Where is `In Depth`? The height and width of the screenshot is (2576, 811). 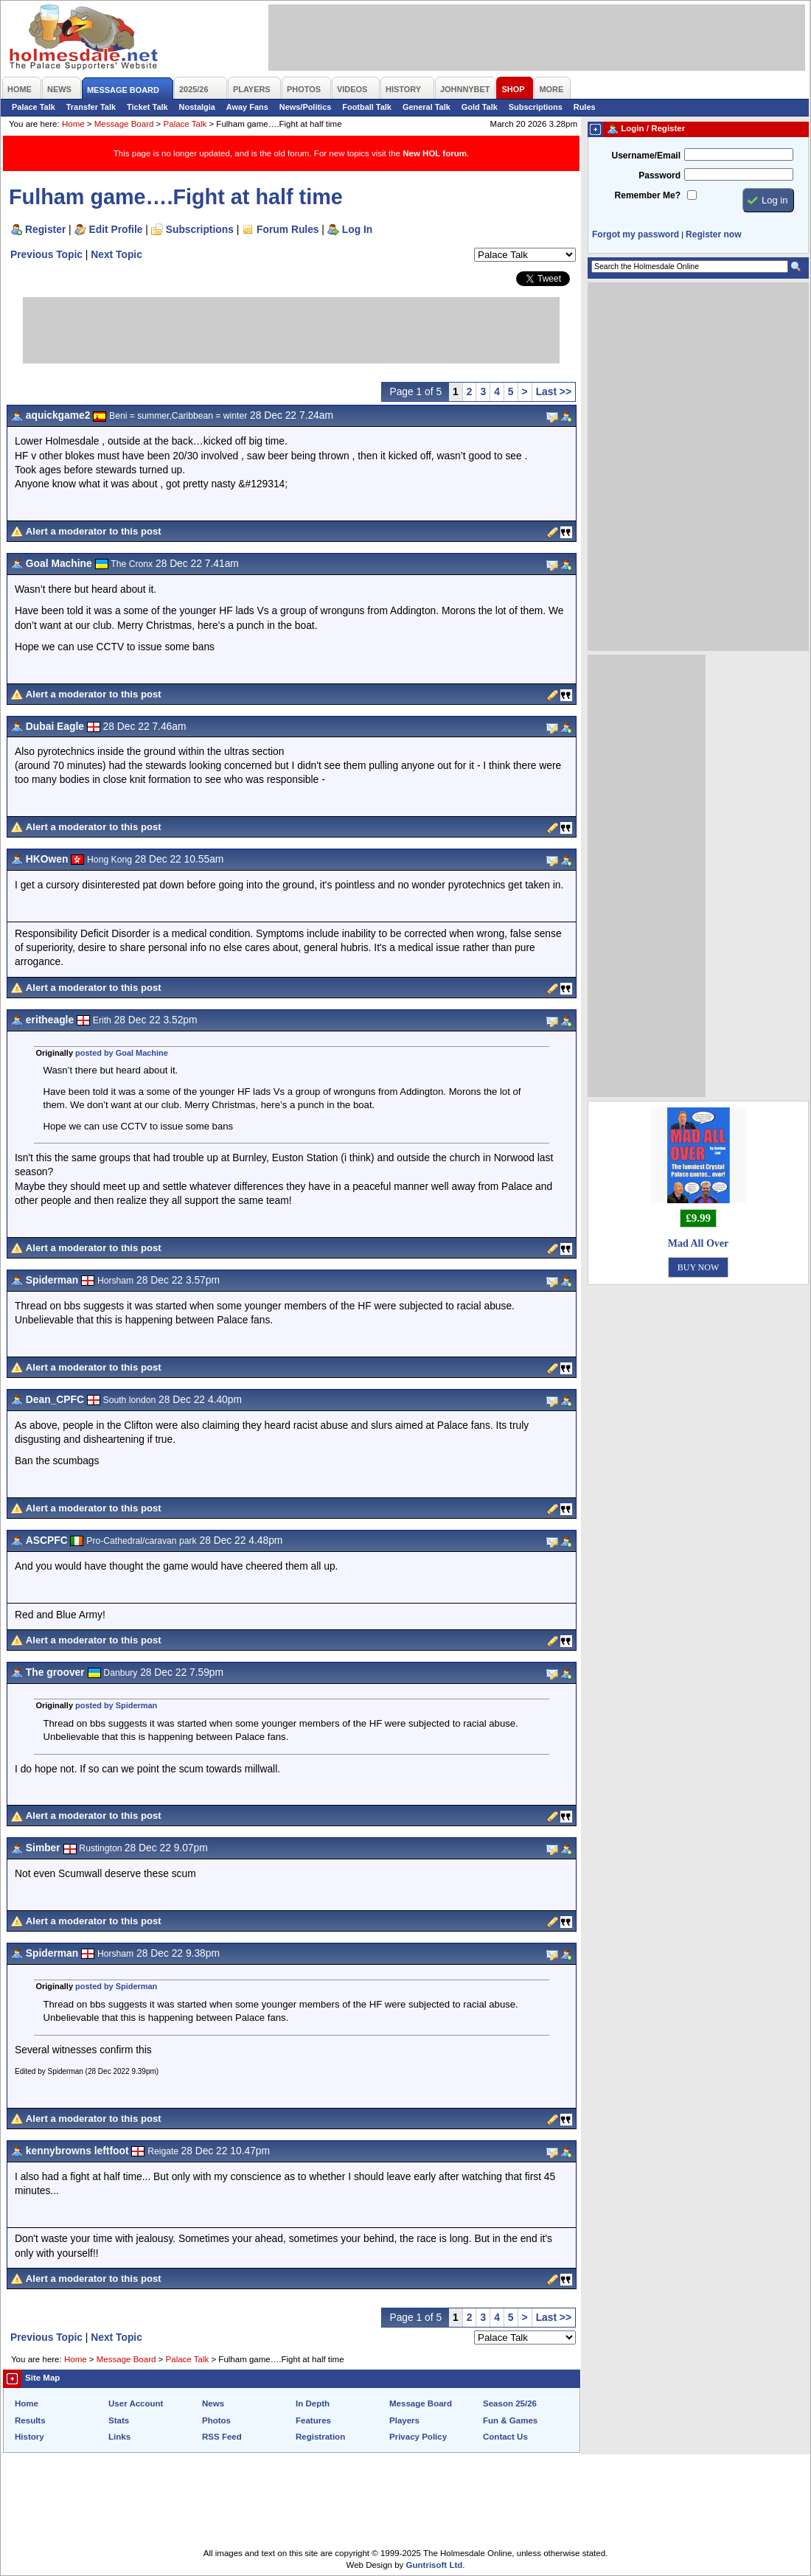
In Depth is located at coordinates (313, 2403).